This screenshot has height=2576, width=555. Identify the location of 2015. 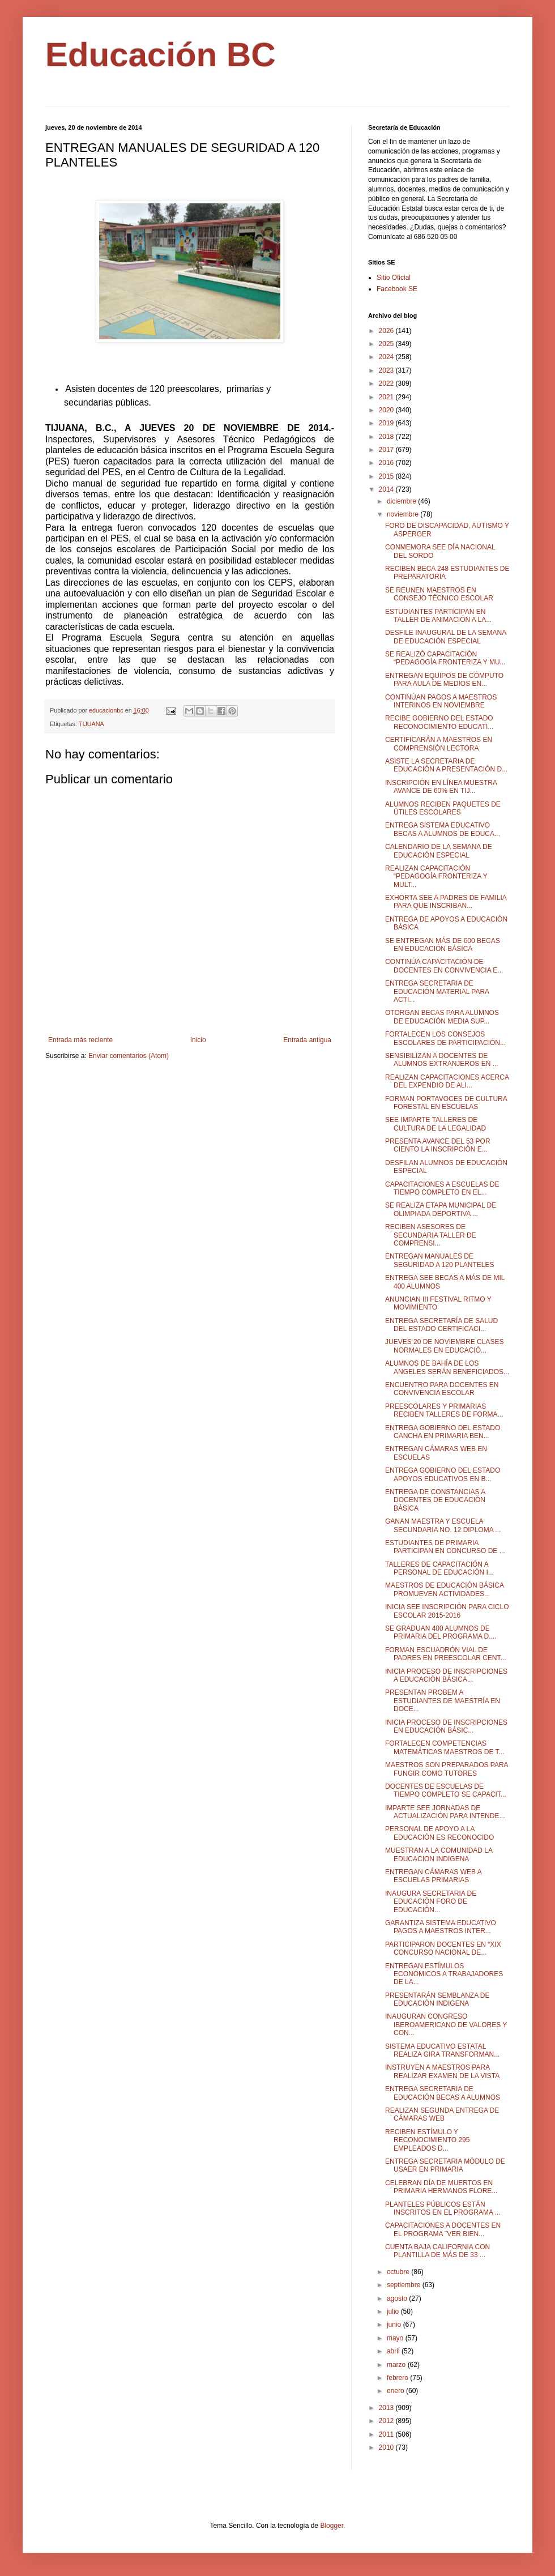
(387, 476).